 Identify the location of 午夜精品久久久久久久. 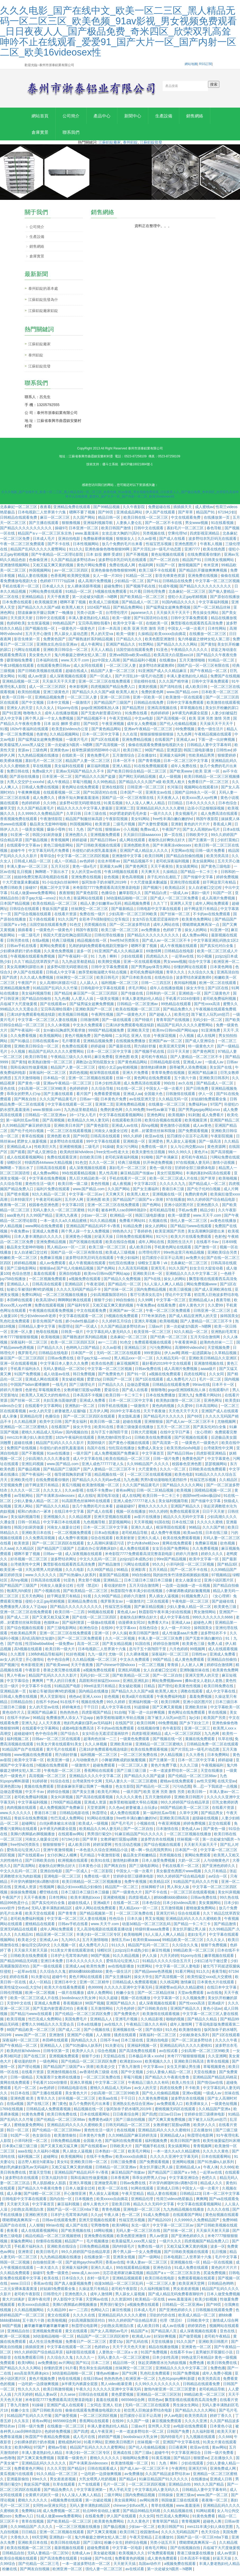
(190, 654).